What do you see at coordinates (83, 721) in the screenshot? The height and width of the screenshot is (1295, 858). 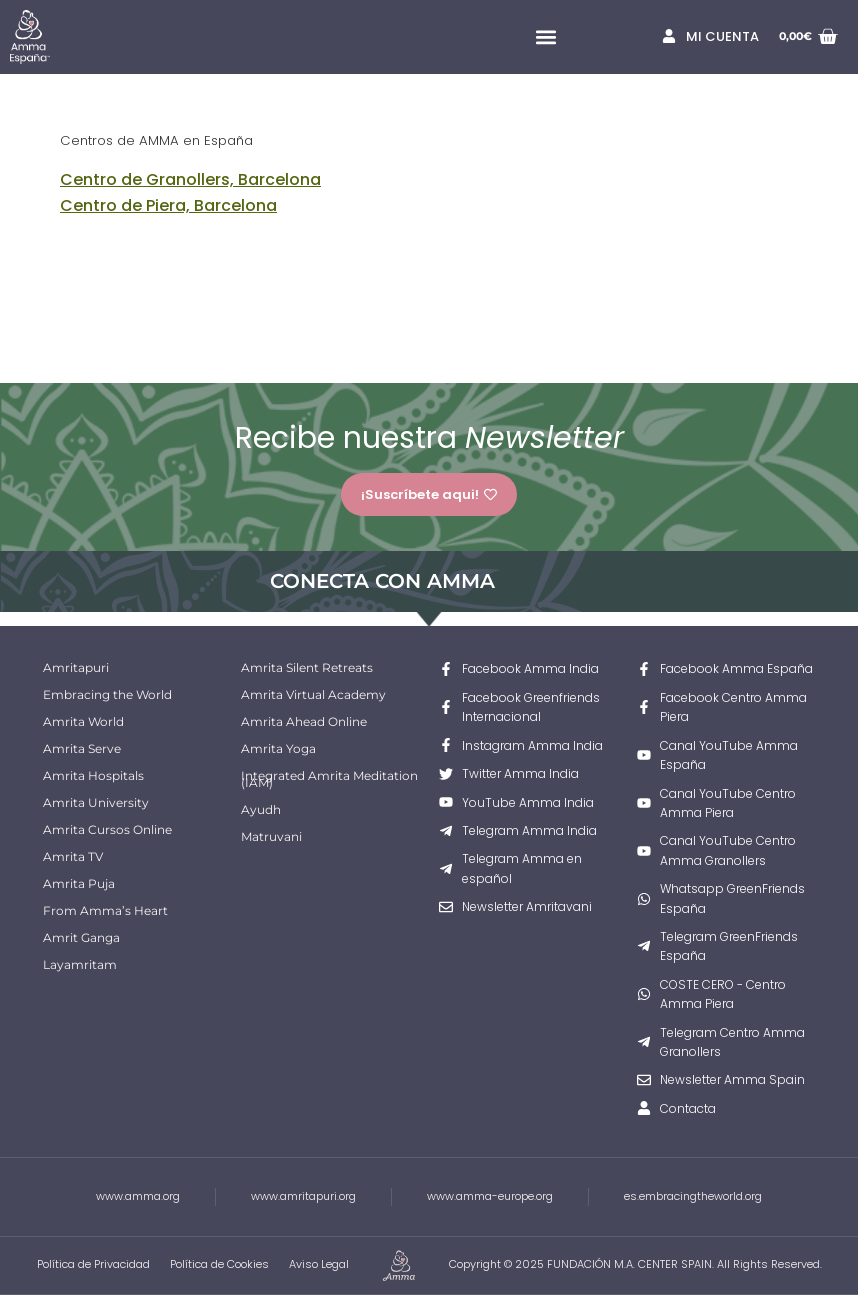 I see `Amrita World` at bounding box center [83, 721].